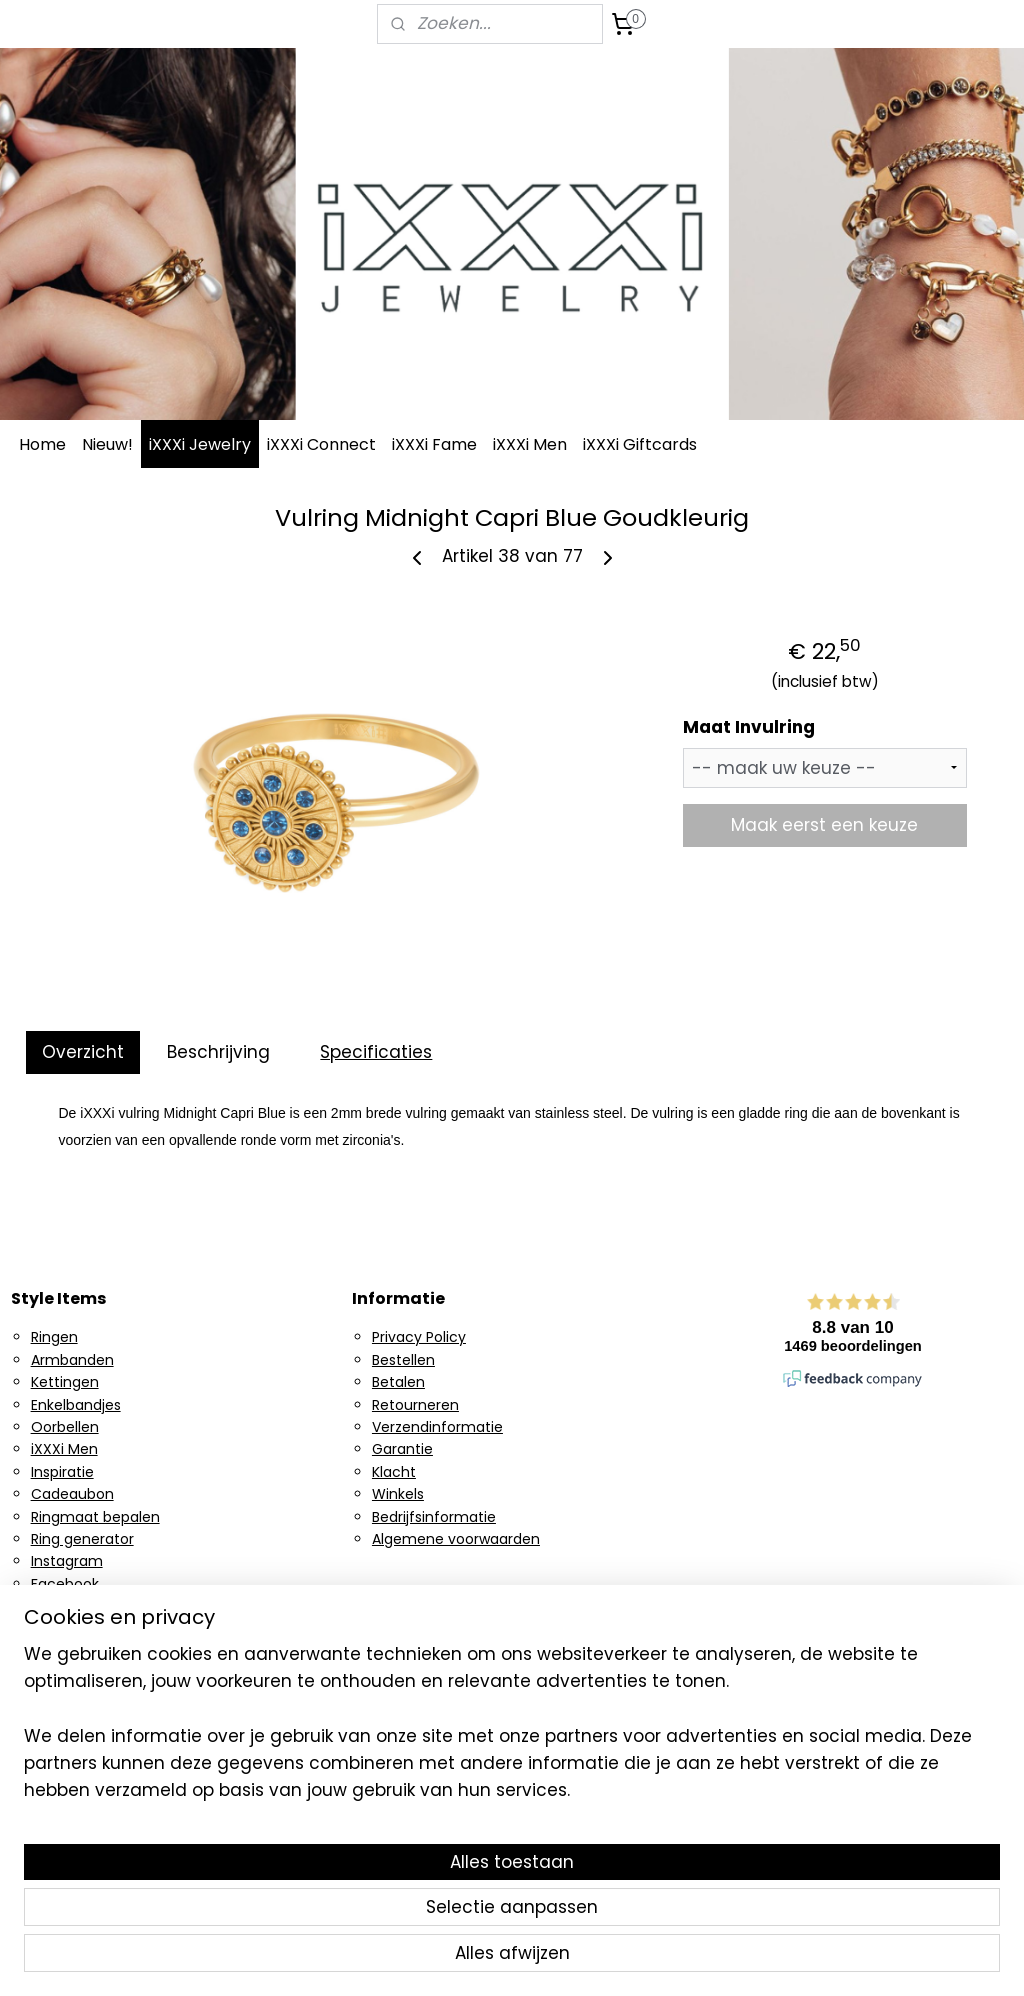 The height and width of the screenshot is (1996, 1024). Describe the element at coordinates (95, 1517) in the screenshot. I see `Ringmaat bepalen` at that location.